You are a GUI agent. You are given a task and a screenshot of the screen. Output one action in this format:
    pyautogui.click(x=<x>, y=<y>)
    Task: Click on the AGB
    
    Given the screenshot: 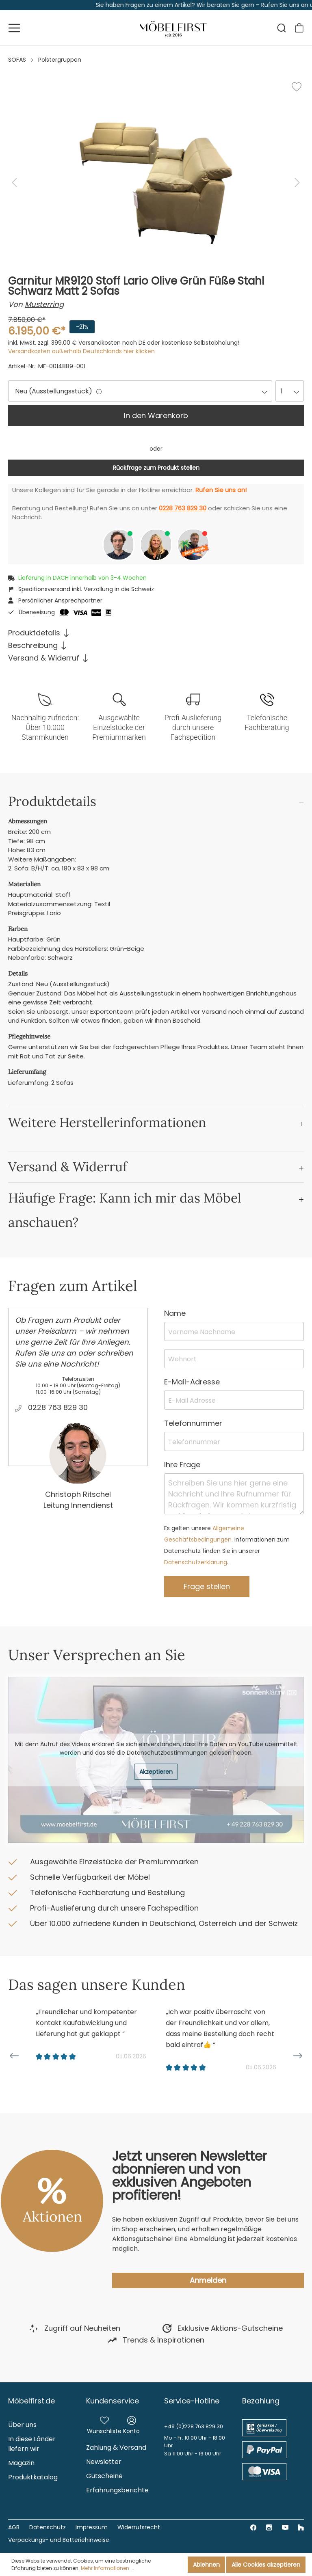 What is the action you would take?
    pyautogui.click(x=14, y=2527)
    